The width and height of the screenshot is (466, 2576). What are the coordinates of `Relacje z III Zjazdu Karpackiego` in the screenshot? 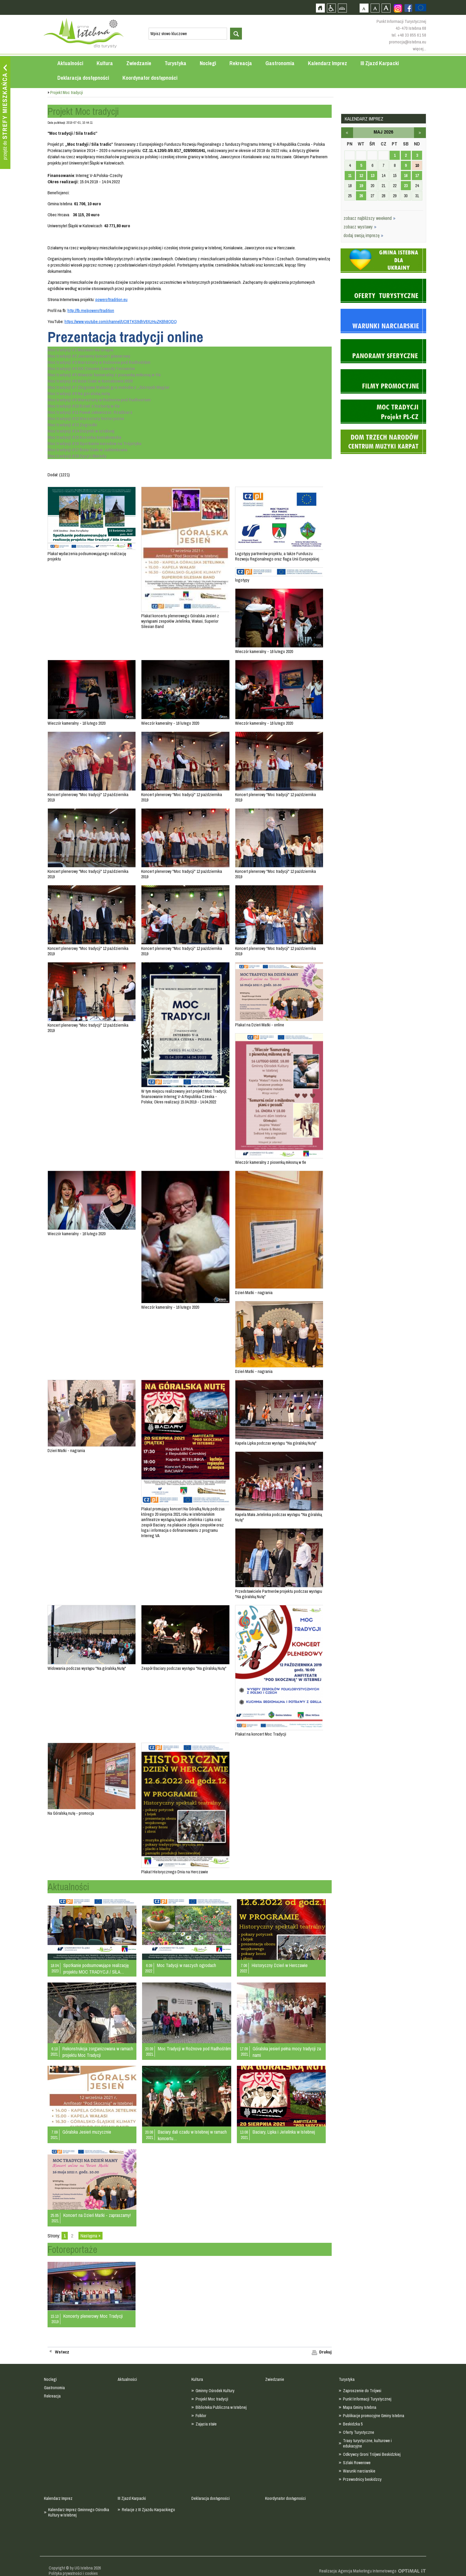 It's located at (148, 2509).